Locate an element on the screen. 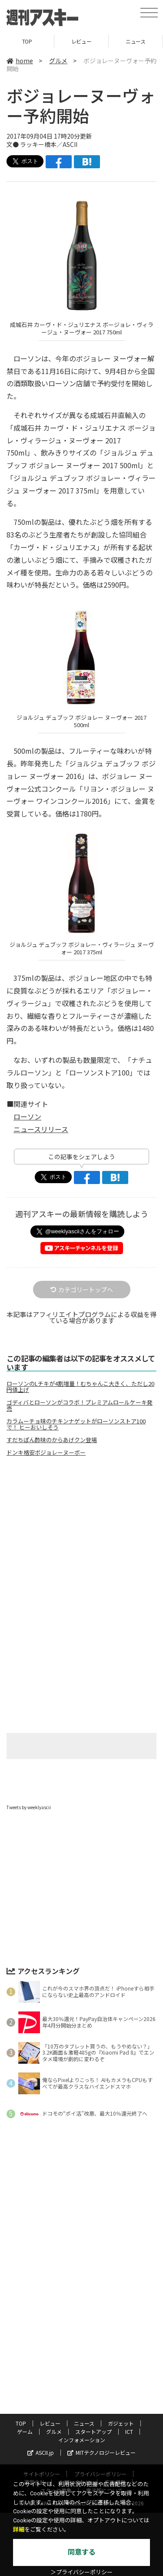 Image resolution: width=163 pixels, height=2576 pixels. 同意する is located at coordinates (82, 2552).